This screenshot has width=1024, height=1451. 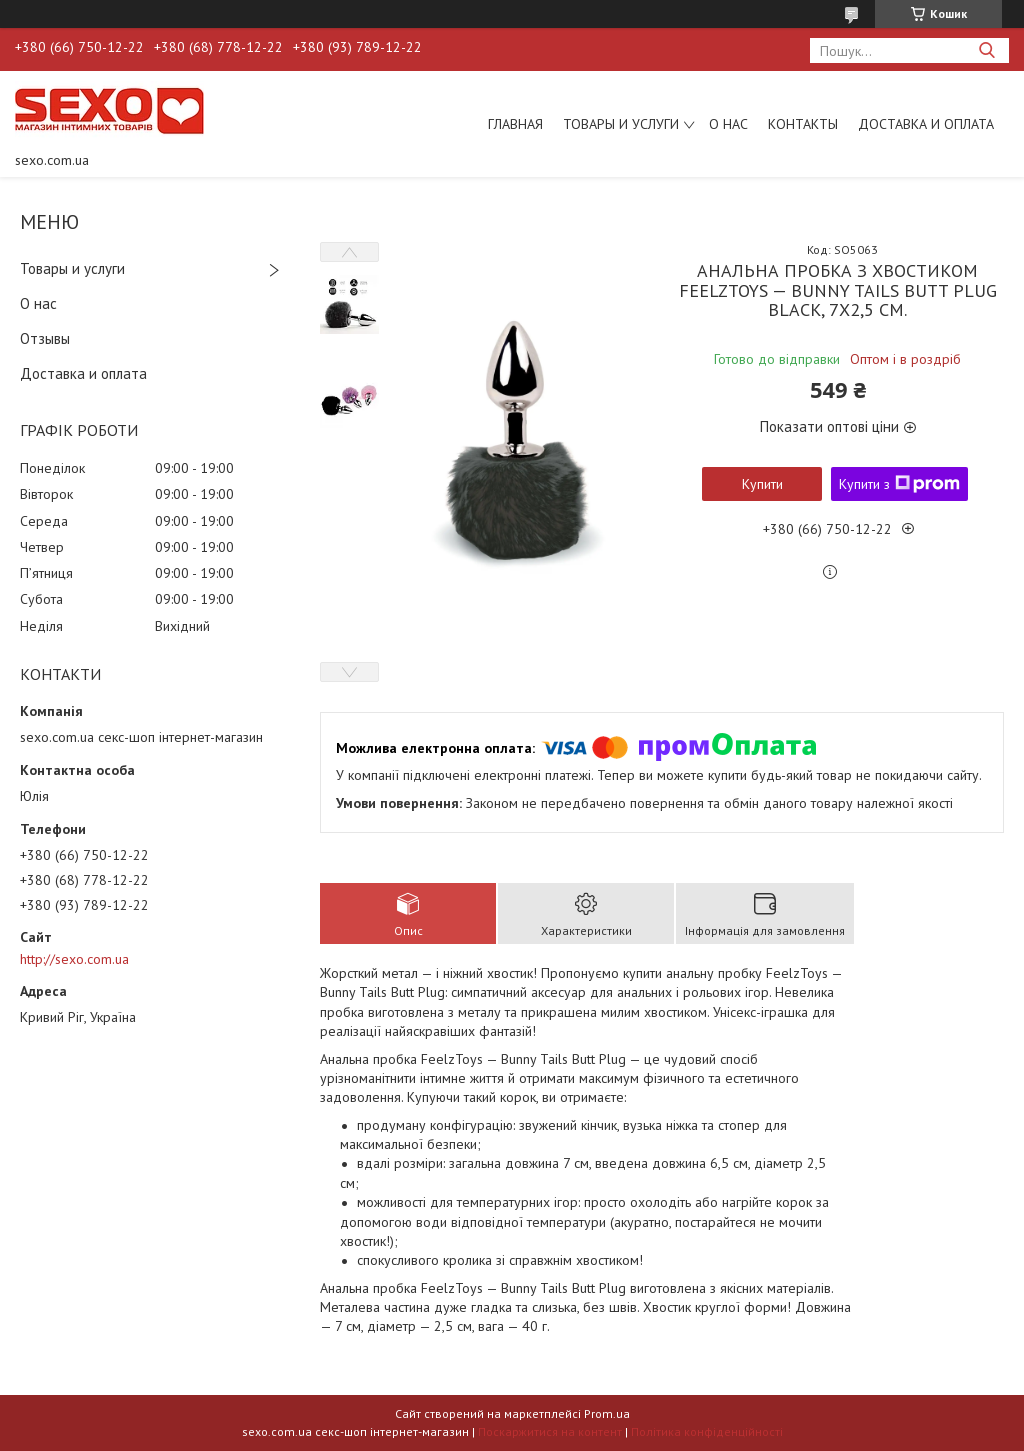 What do you see at coordinates (550, 1431) in the screenshot?
I see `Поскаржитися на контент` at bounding box center [550, 1431].